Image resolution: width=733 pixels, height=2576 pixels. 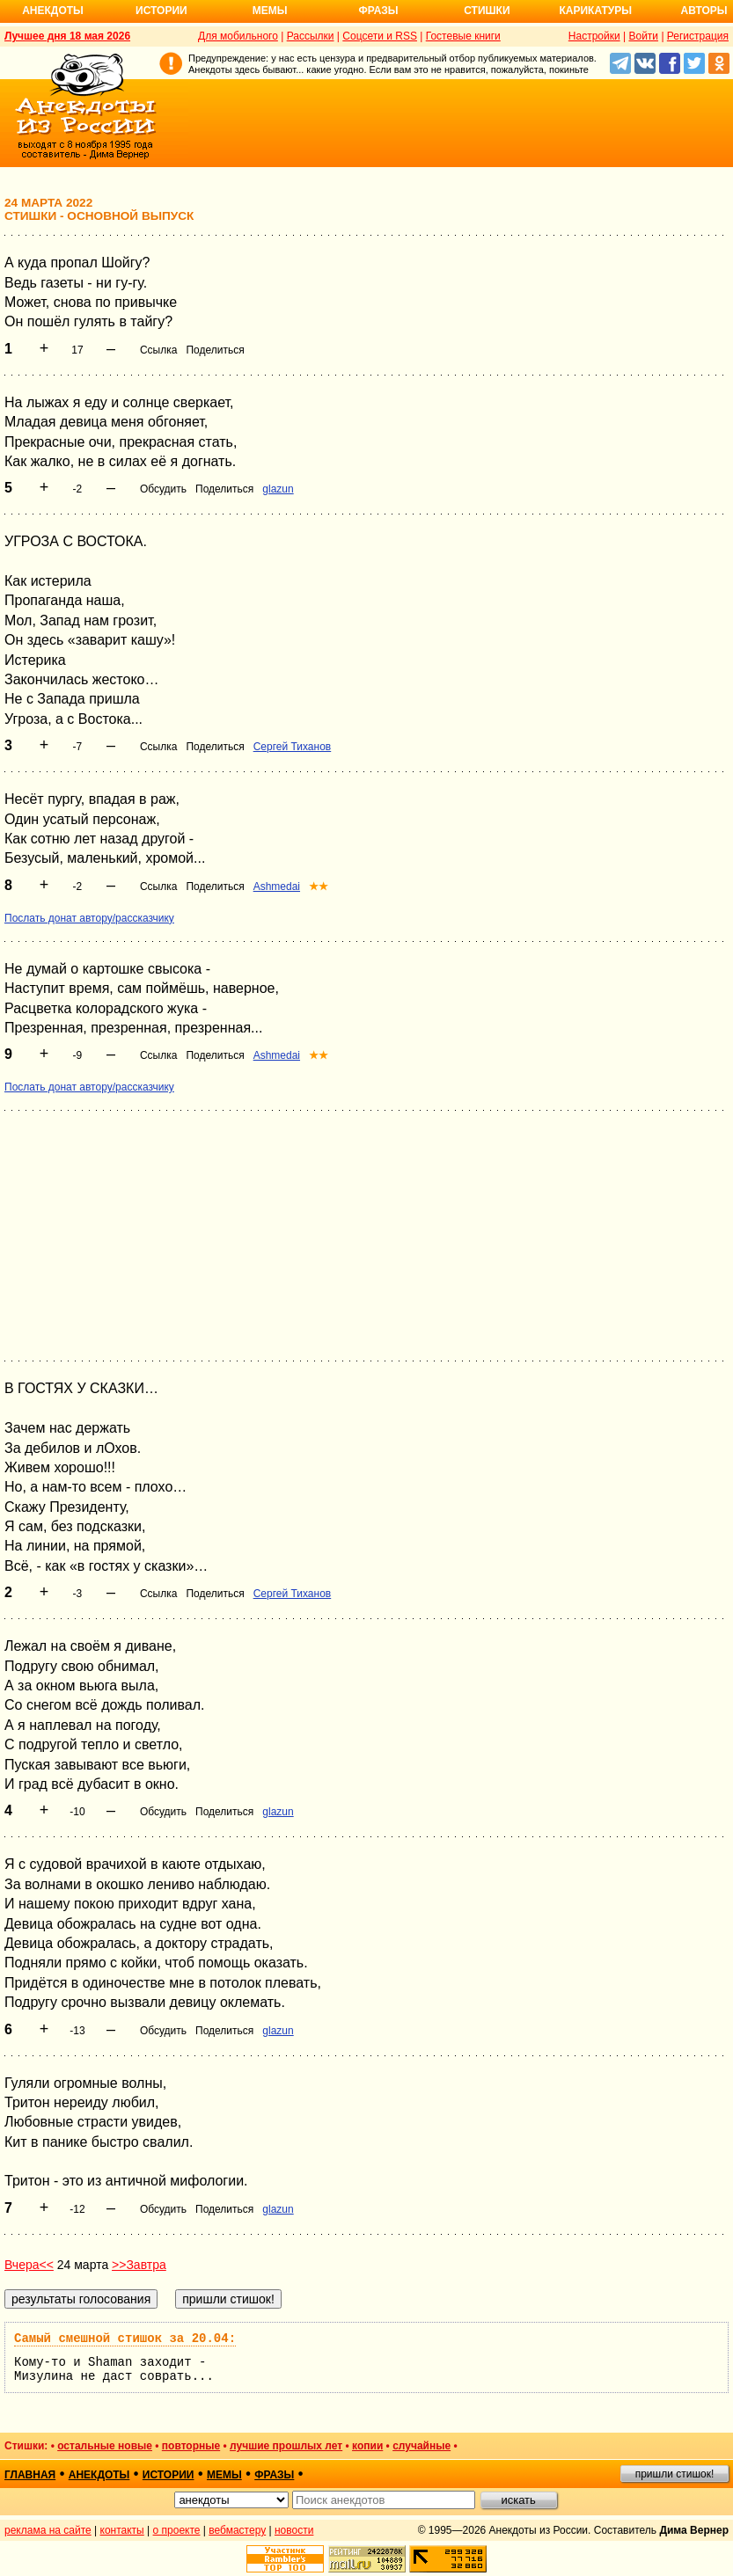 What do you see at coordinates (318, 886) in the screenshot?
I see `★★` at bounding box center [318, 886].